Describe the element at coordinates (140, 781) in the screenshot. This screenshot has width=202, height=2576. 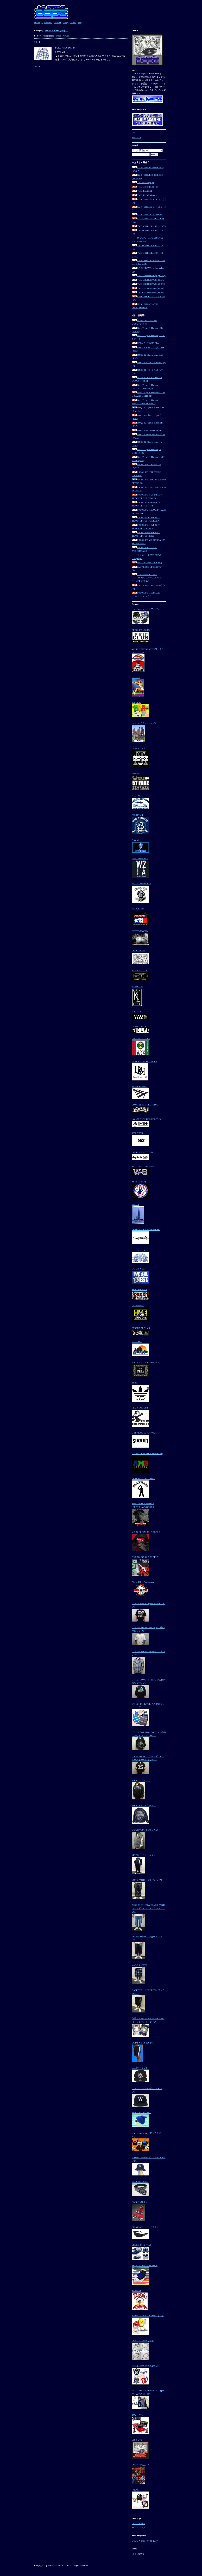
I see `57FAKE` at that location.